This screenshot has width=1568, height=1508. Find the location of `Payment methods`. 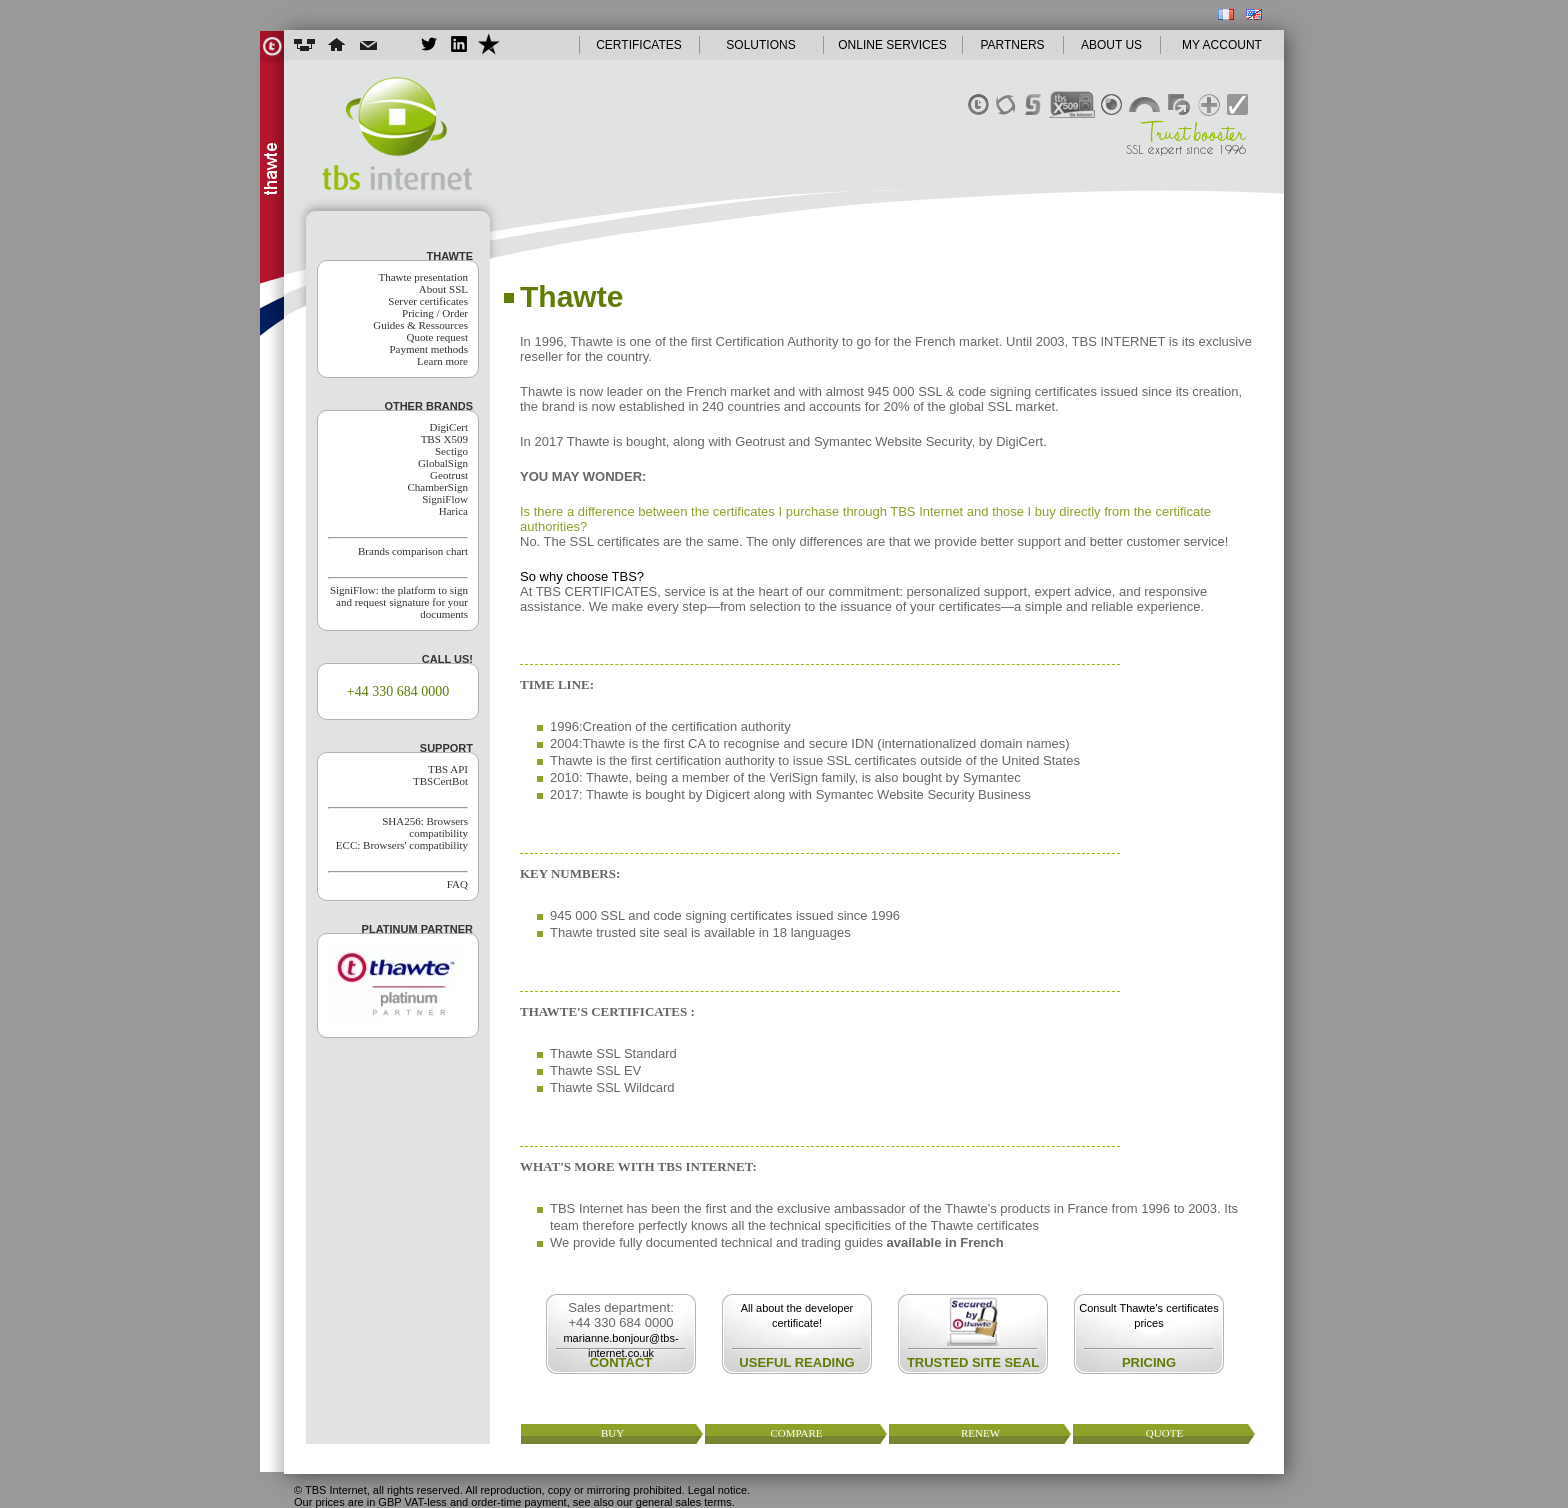

Payment methods is located at coordinates (428, 349).